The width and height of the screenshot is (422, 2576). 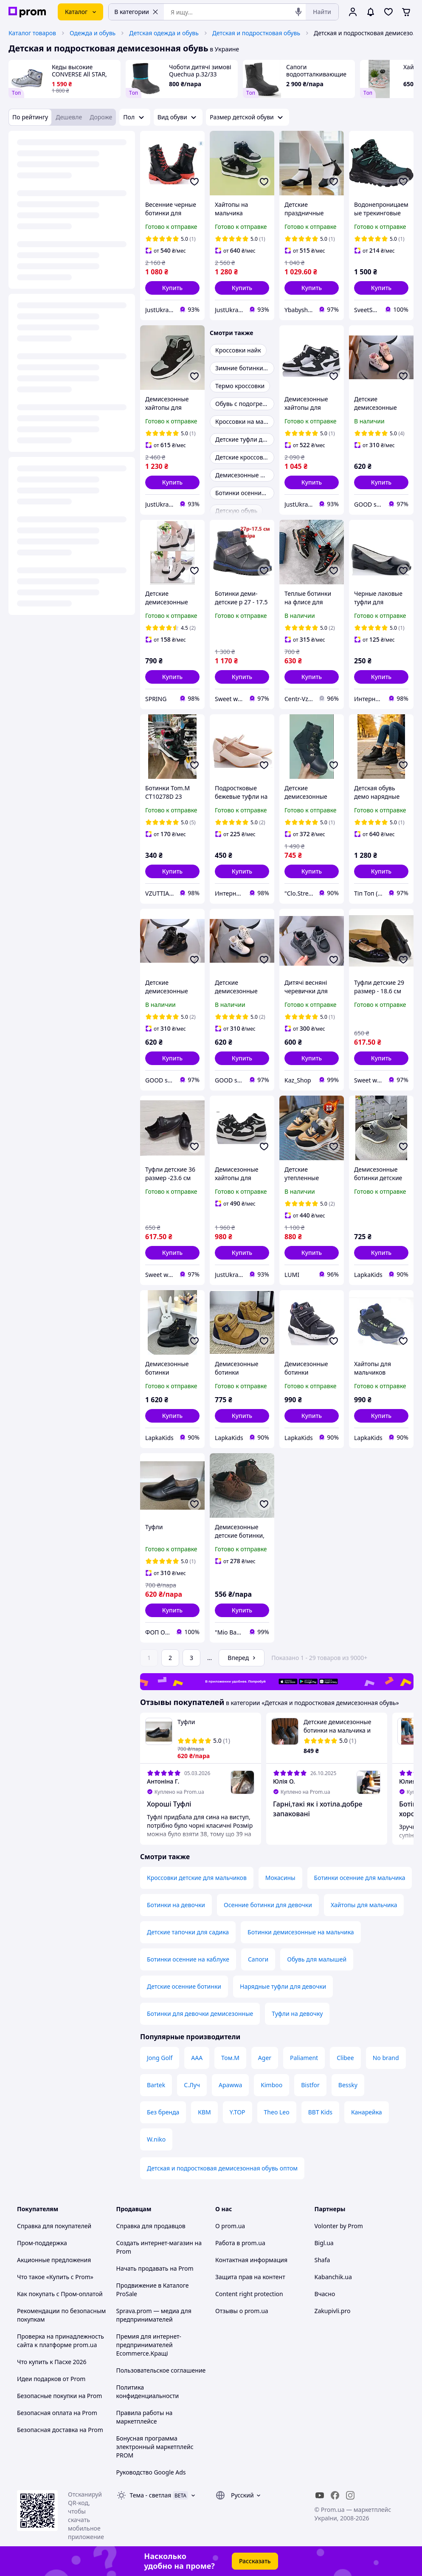 I want to click on Пром-поддержка, so click(x=42, y=2243).